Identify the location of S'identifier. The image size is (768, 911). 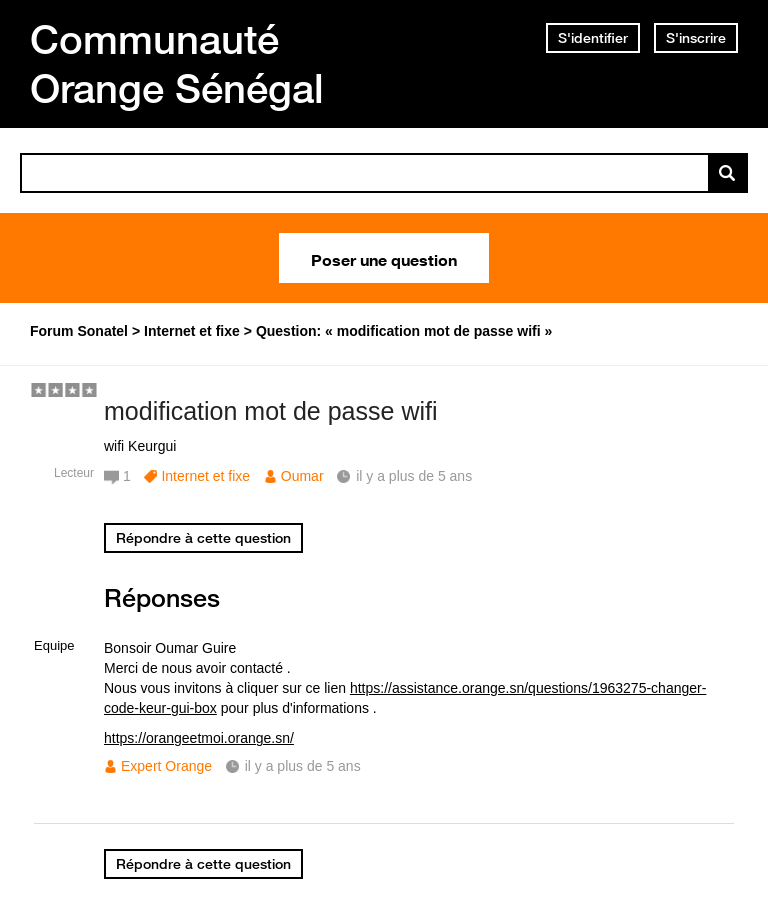
(593, 38).